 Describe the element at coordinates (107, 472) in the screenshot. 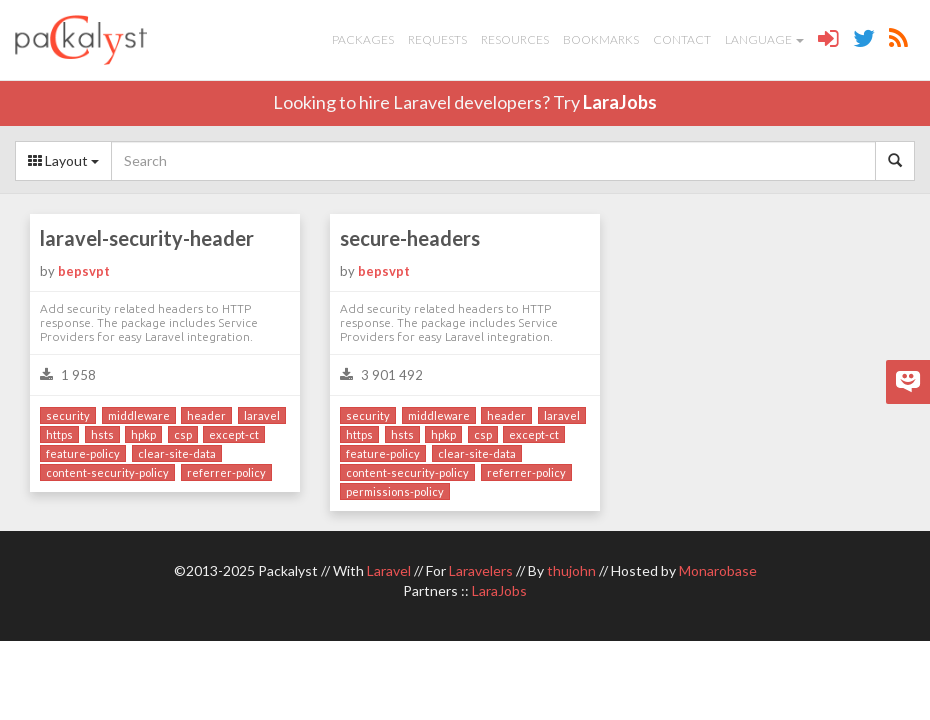

I see `content-security-policy` at that location.